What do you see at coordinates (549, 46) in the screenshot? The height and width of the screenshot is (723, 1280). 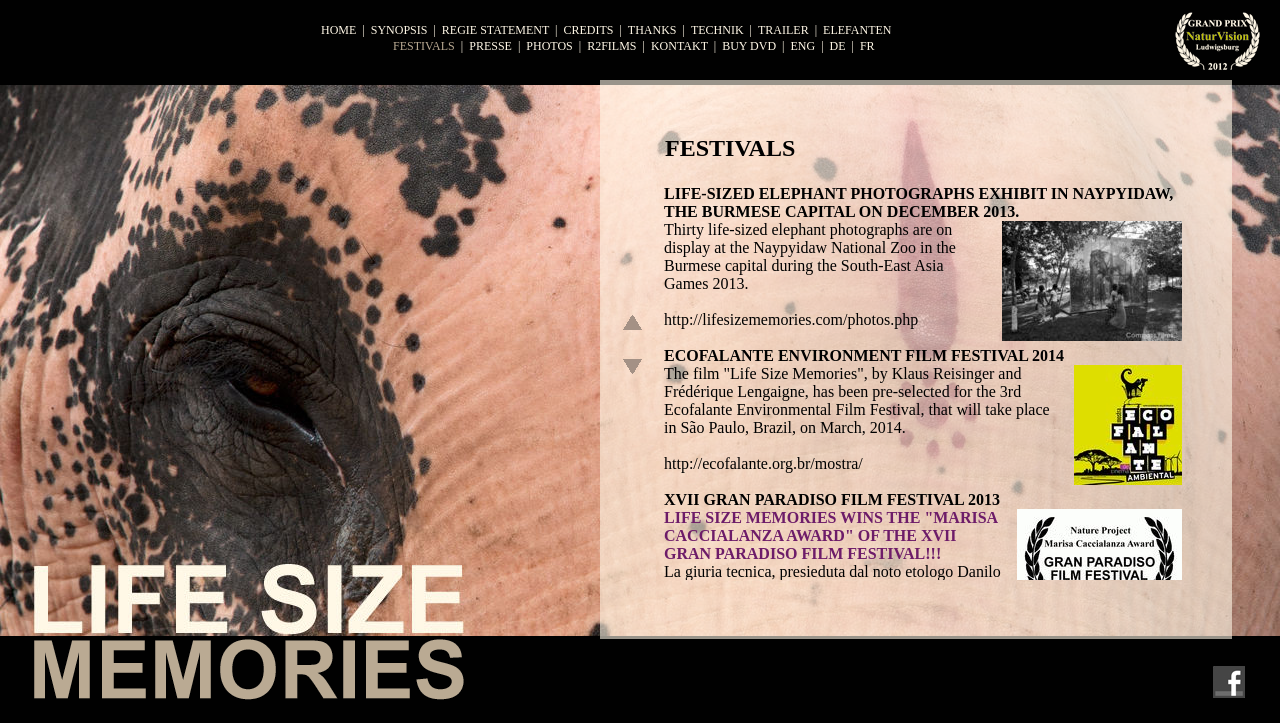 I see `photos` at bounding box center [549, 46].